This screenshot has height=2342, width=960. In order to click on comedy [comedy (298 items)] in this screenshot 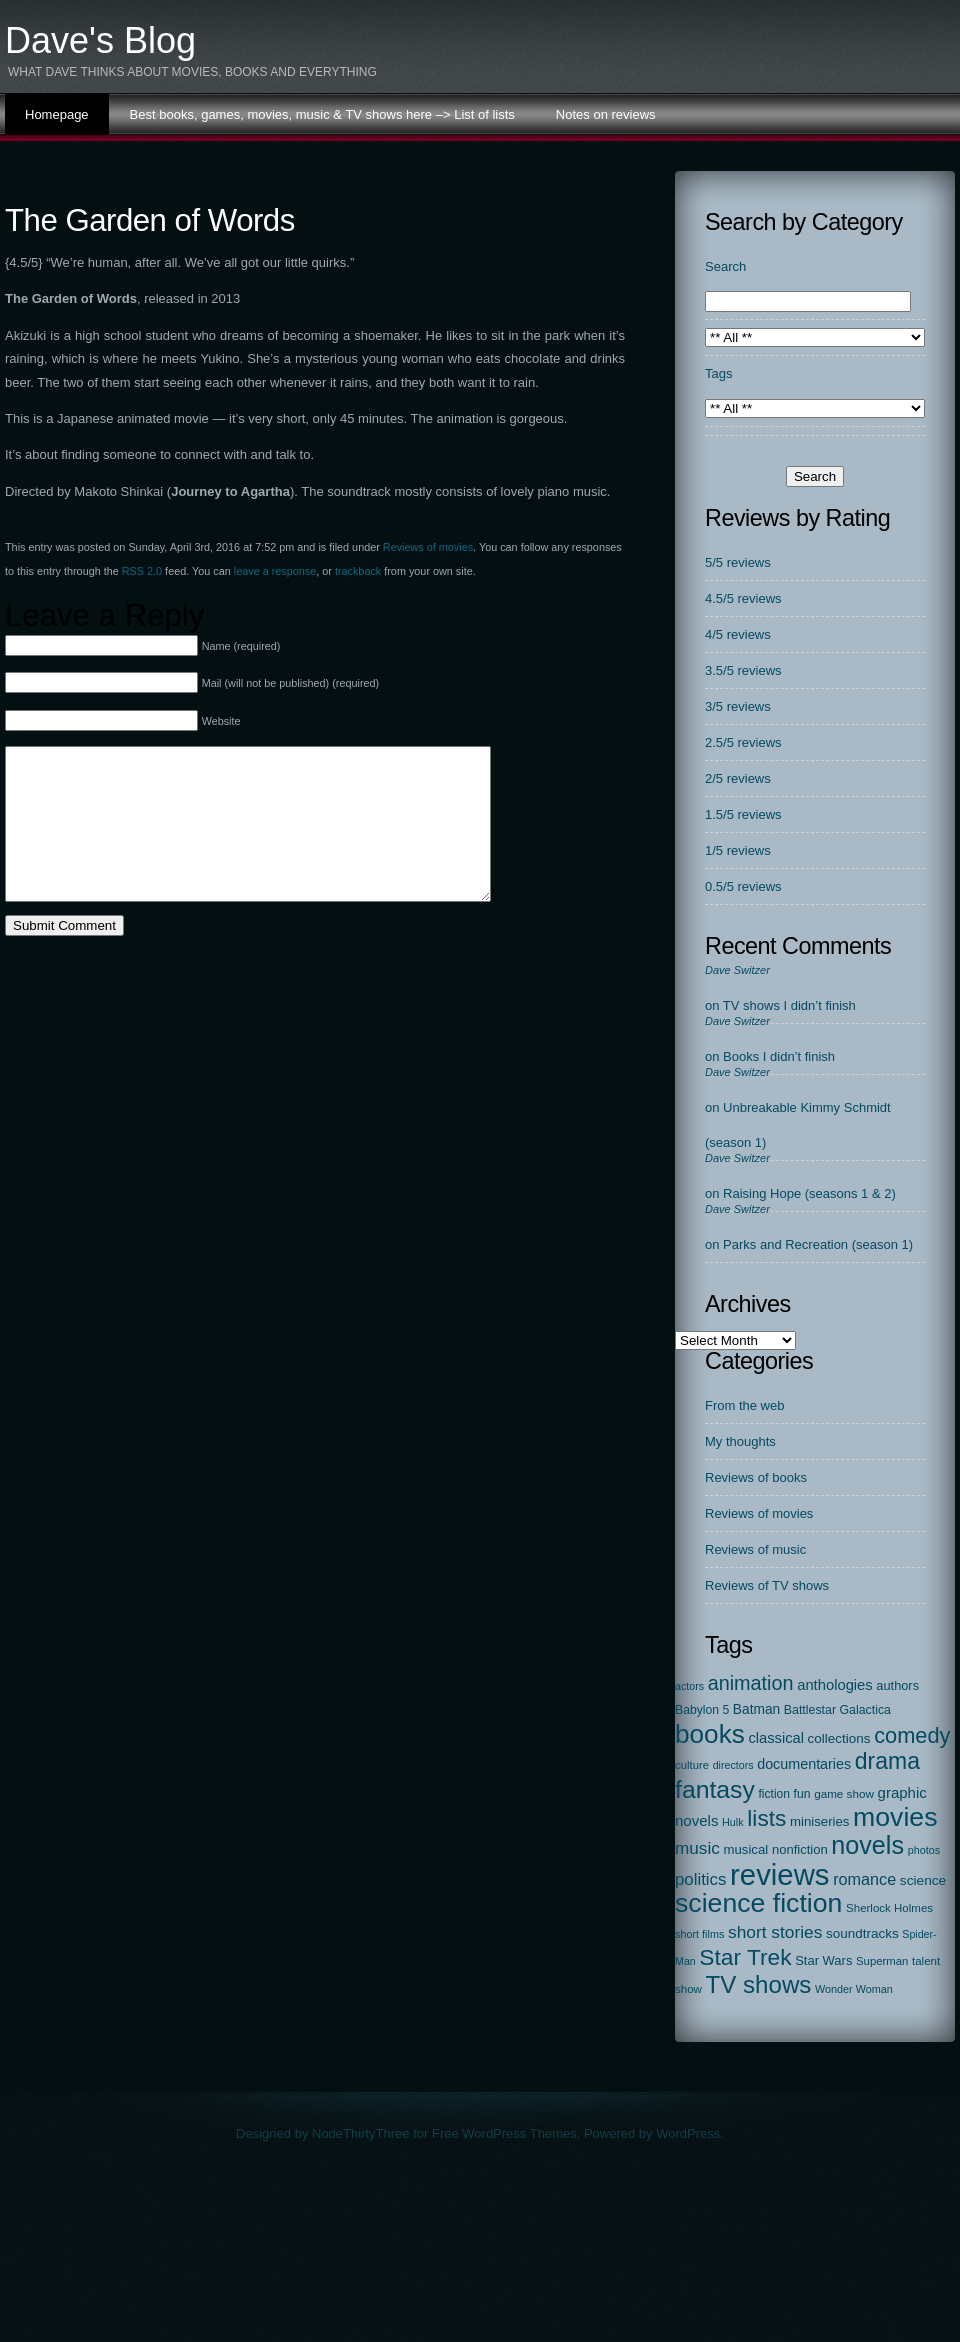, I will do `click(912, 1735)`.